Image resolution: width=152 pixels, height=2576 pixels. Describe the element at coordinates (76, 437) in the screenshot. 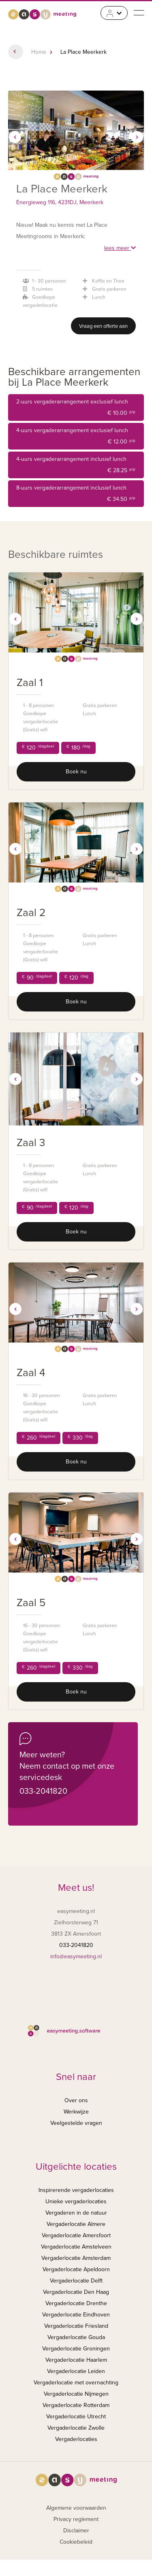

I see `4-uurs vergaderarrangement exclusief lunch` at that location.